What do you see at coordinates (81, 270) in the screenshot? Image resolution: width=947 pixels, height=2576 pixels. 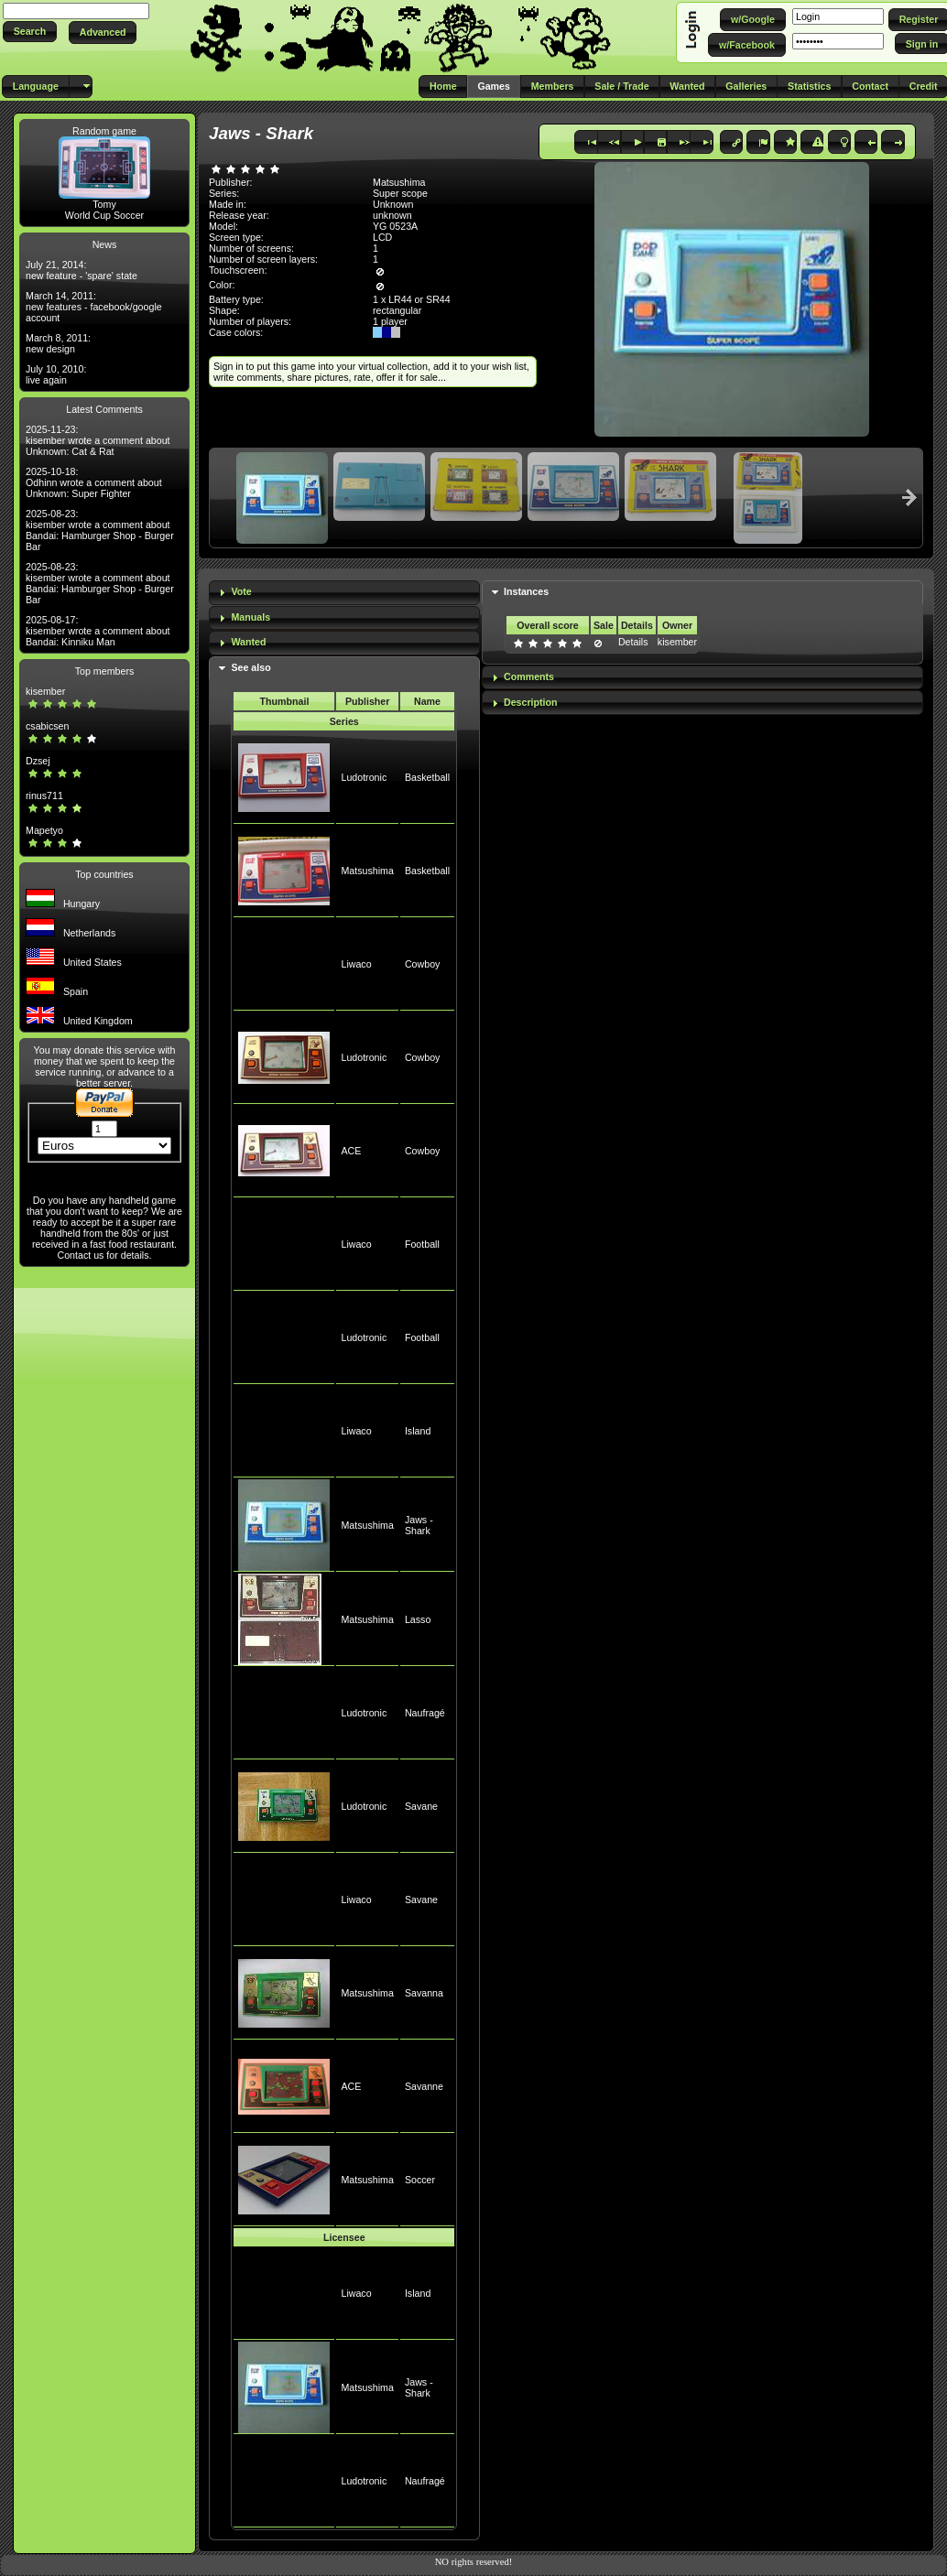 I see `July 21, 2014: new feature - 'spare' state` at bounding box center [81, 270].